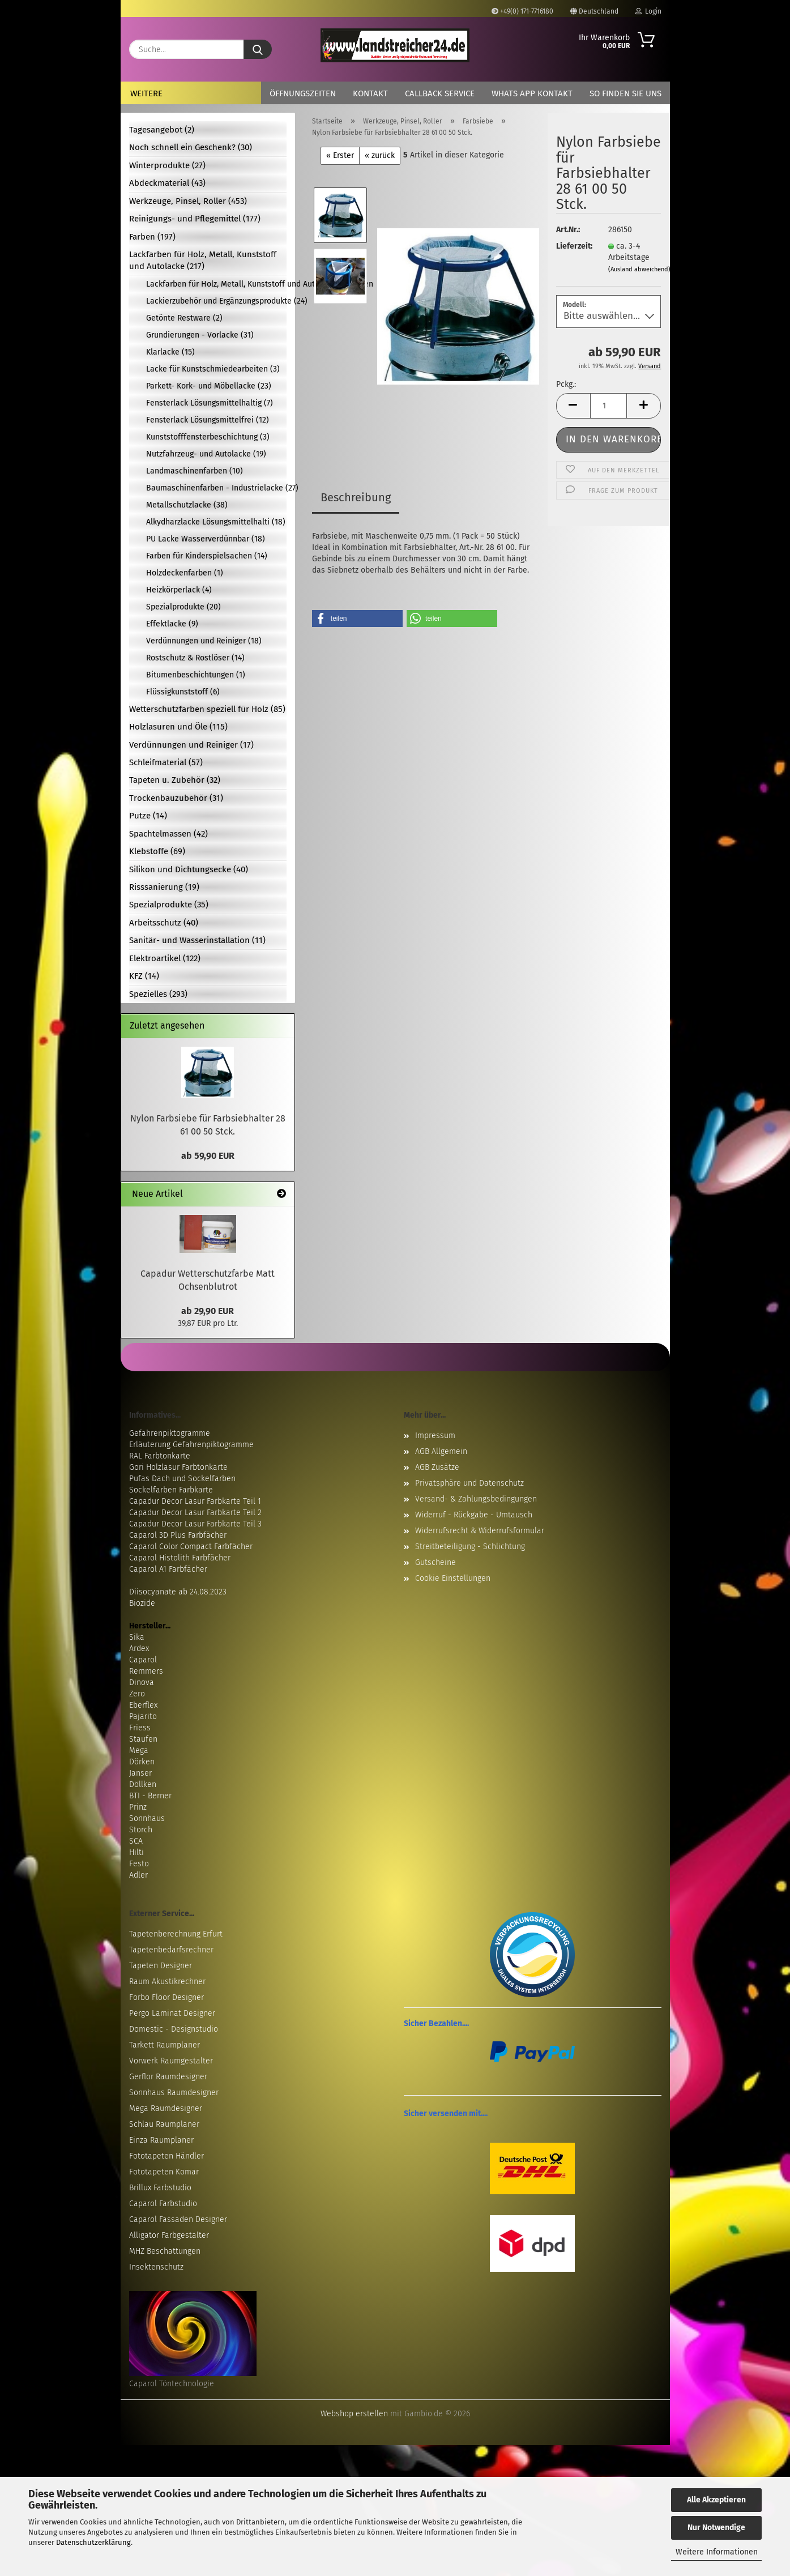 The height and width of the screenshot is (2576, 790). I want to click on Staufen, so click(143, 1739).